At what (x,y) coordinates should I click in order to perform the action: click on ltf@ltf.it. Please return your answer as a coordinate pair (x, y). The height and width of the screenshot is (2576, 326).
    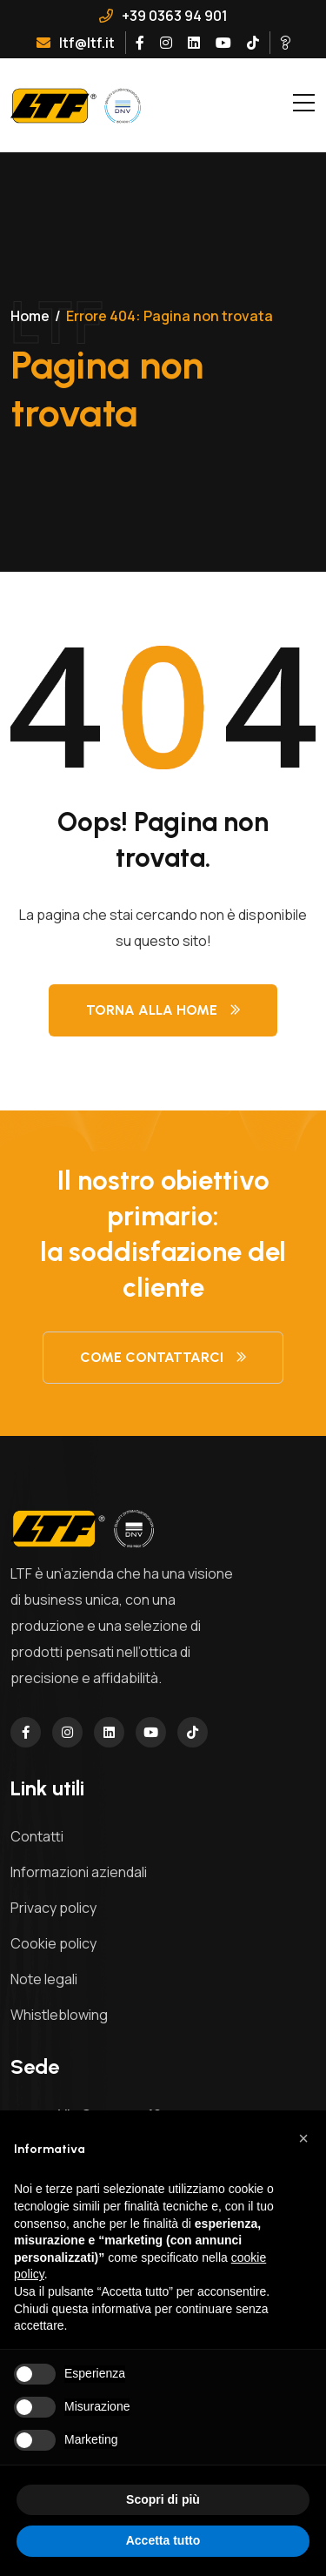
    Looking at the image, I should click on (76, 42).